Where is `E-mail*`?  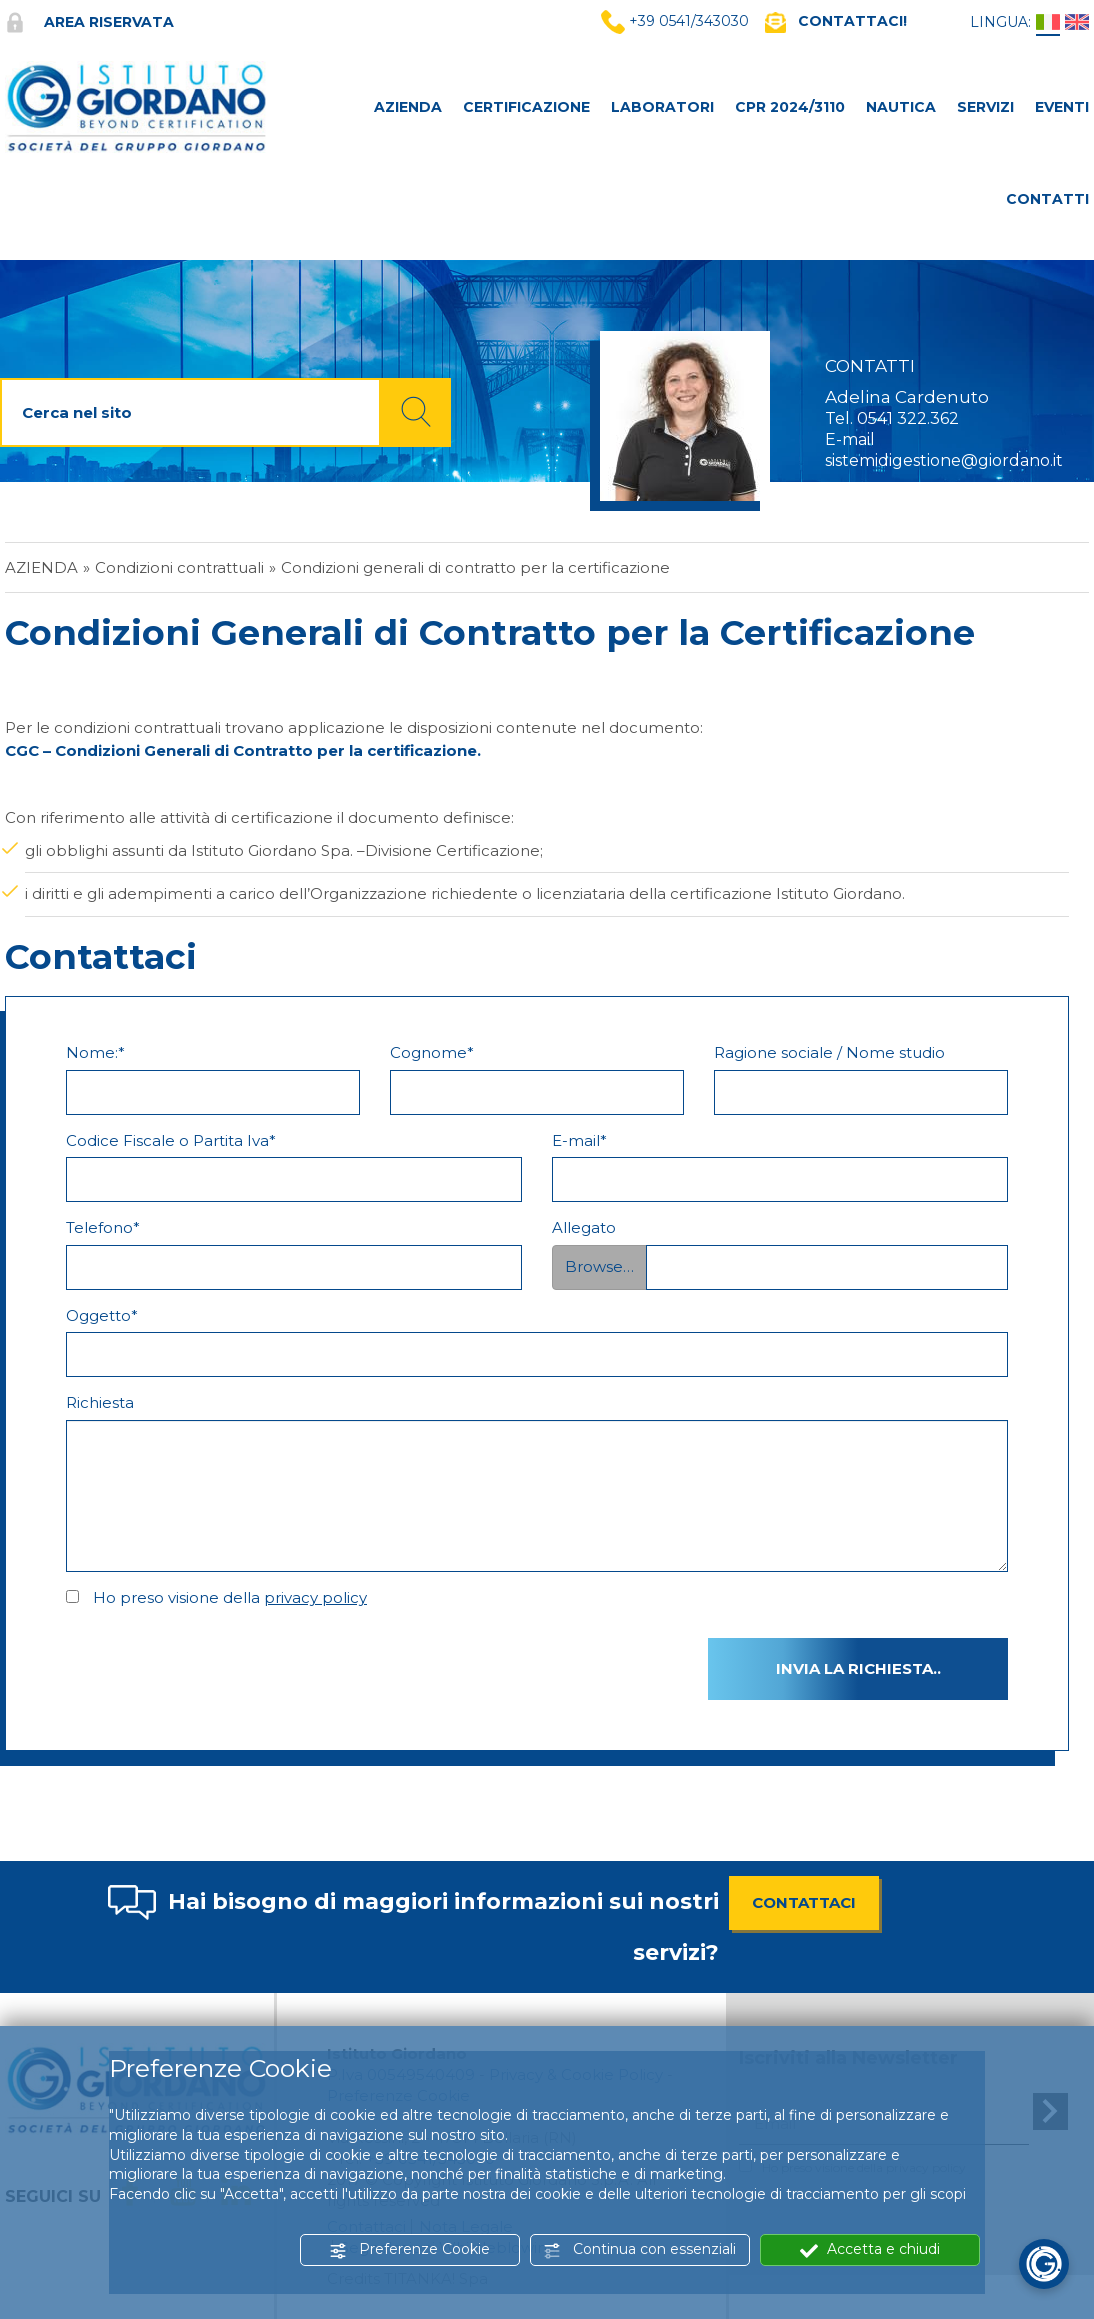 E-mail* is located at coordinates (579, 1140).